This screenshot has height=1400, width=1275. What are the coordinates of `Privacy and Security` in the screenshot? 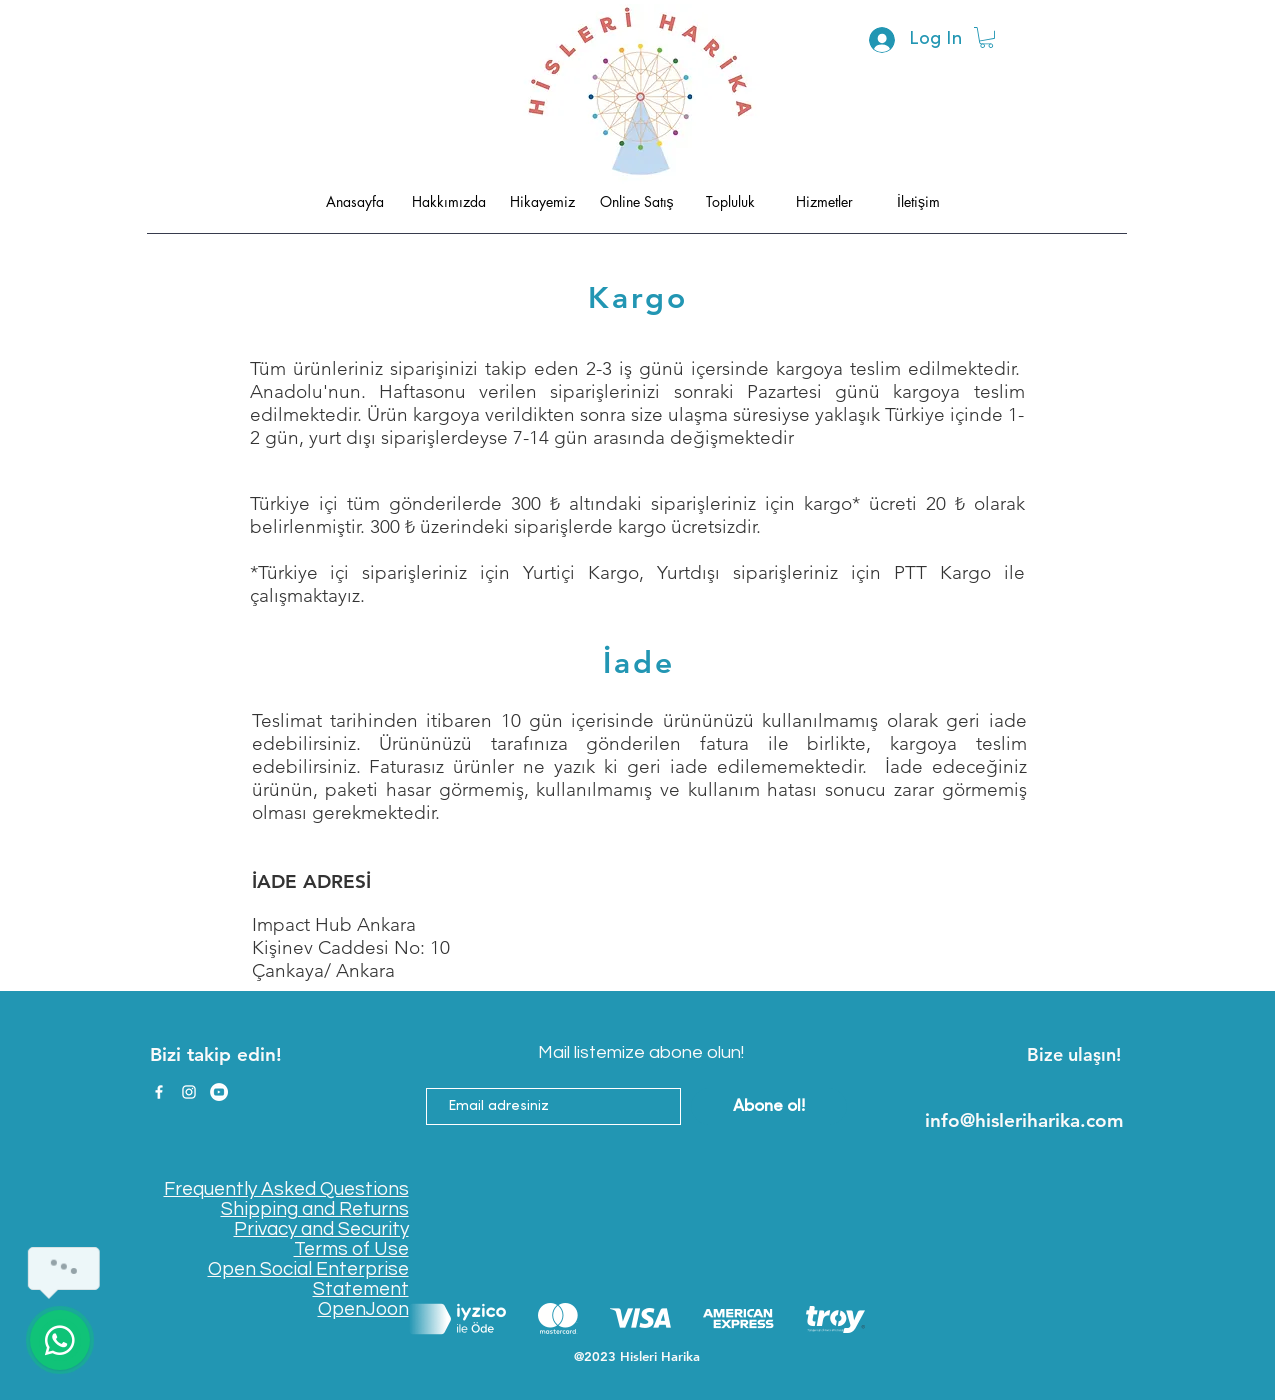 It's located at (321, 1229).